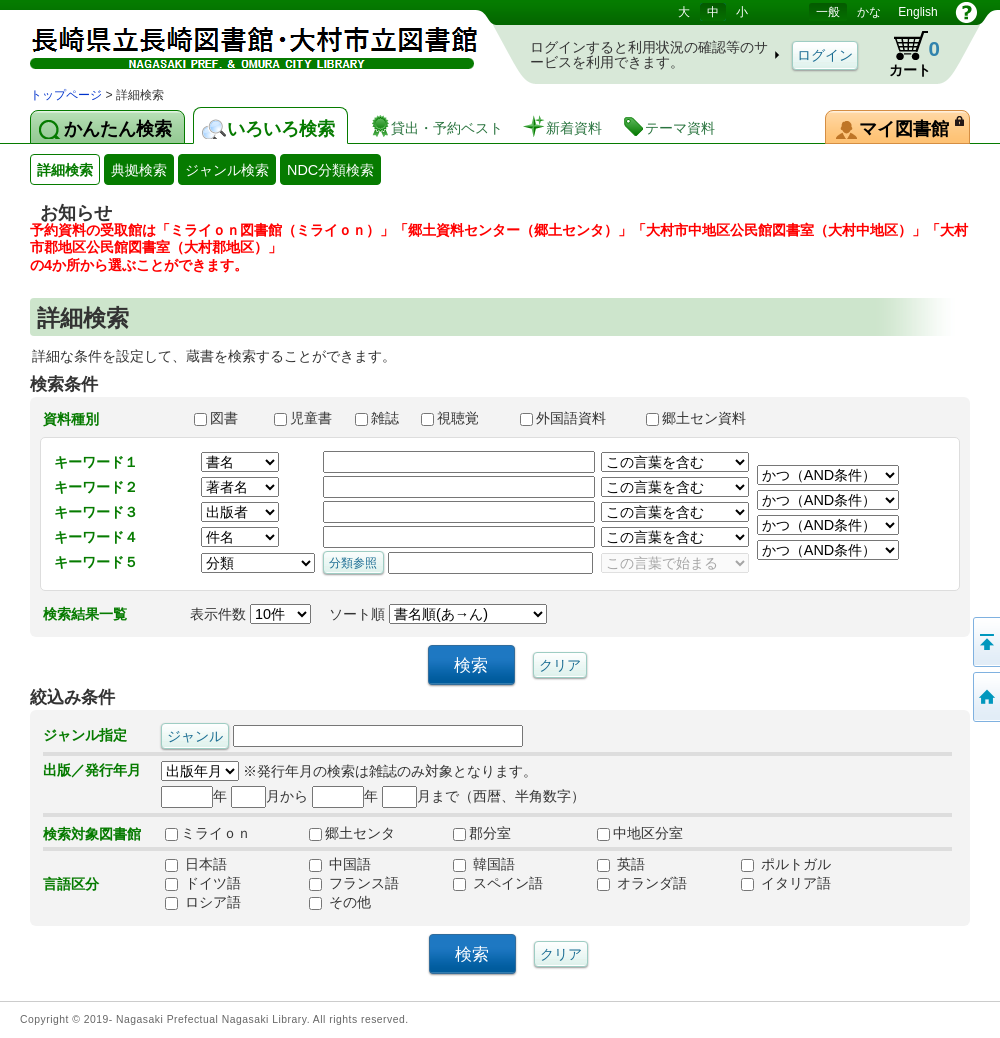 The image size is (1000, 1038). I want to click on ジャンル指定, so click(85, 735).